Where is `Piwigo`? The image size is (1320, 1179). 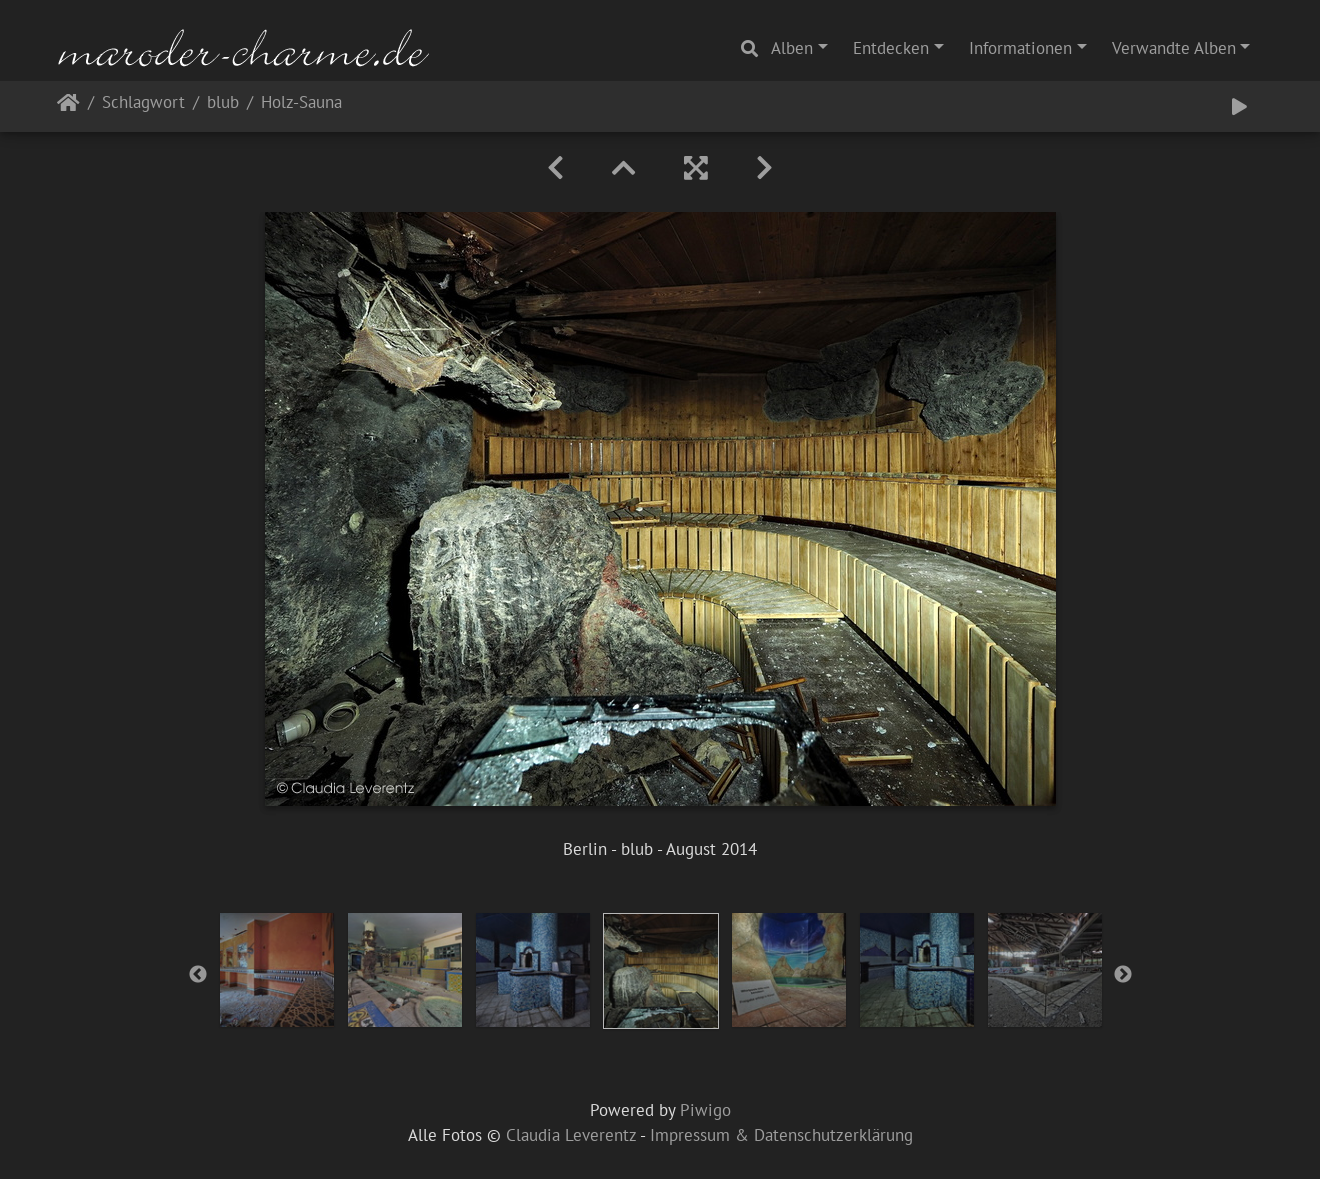
Piwigo is located at coordinates (705, 1110).